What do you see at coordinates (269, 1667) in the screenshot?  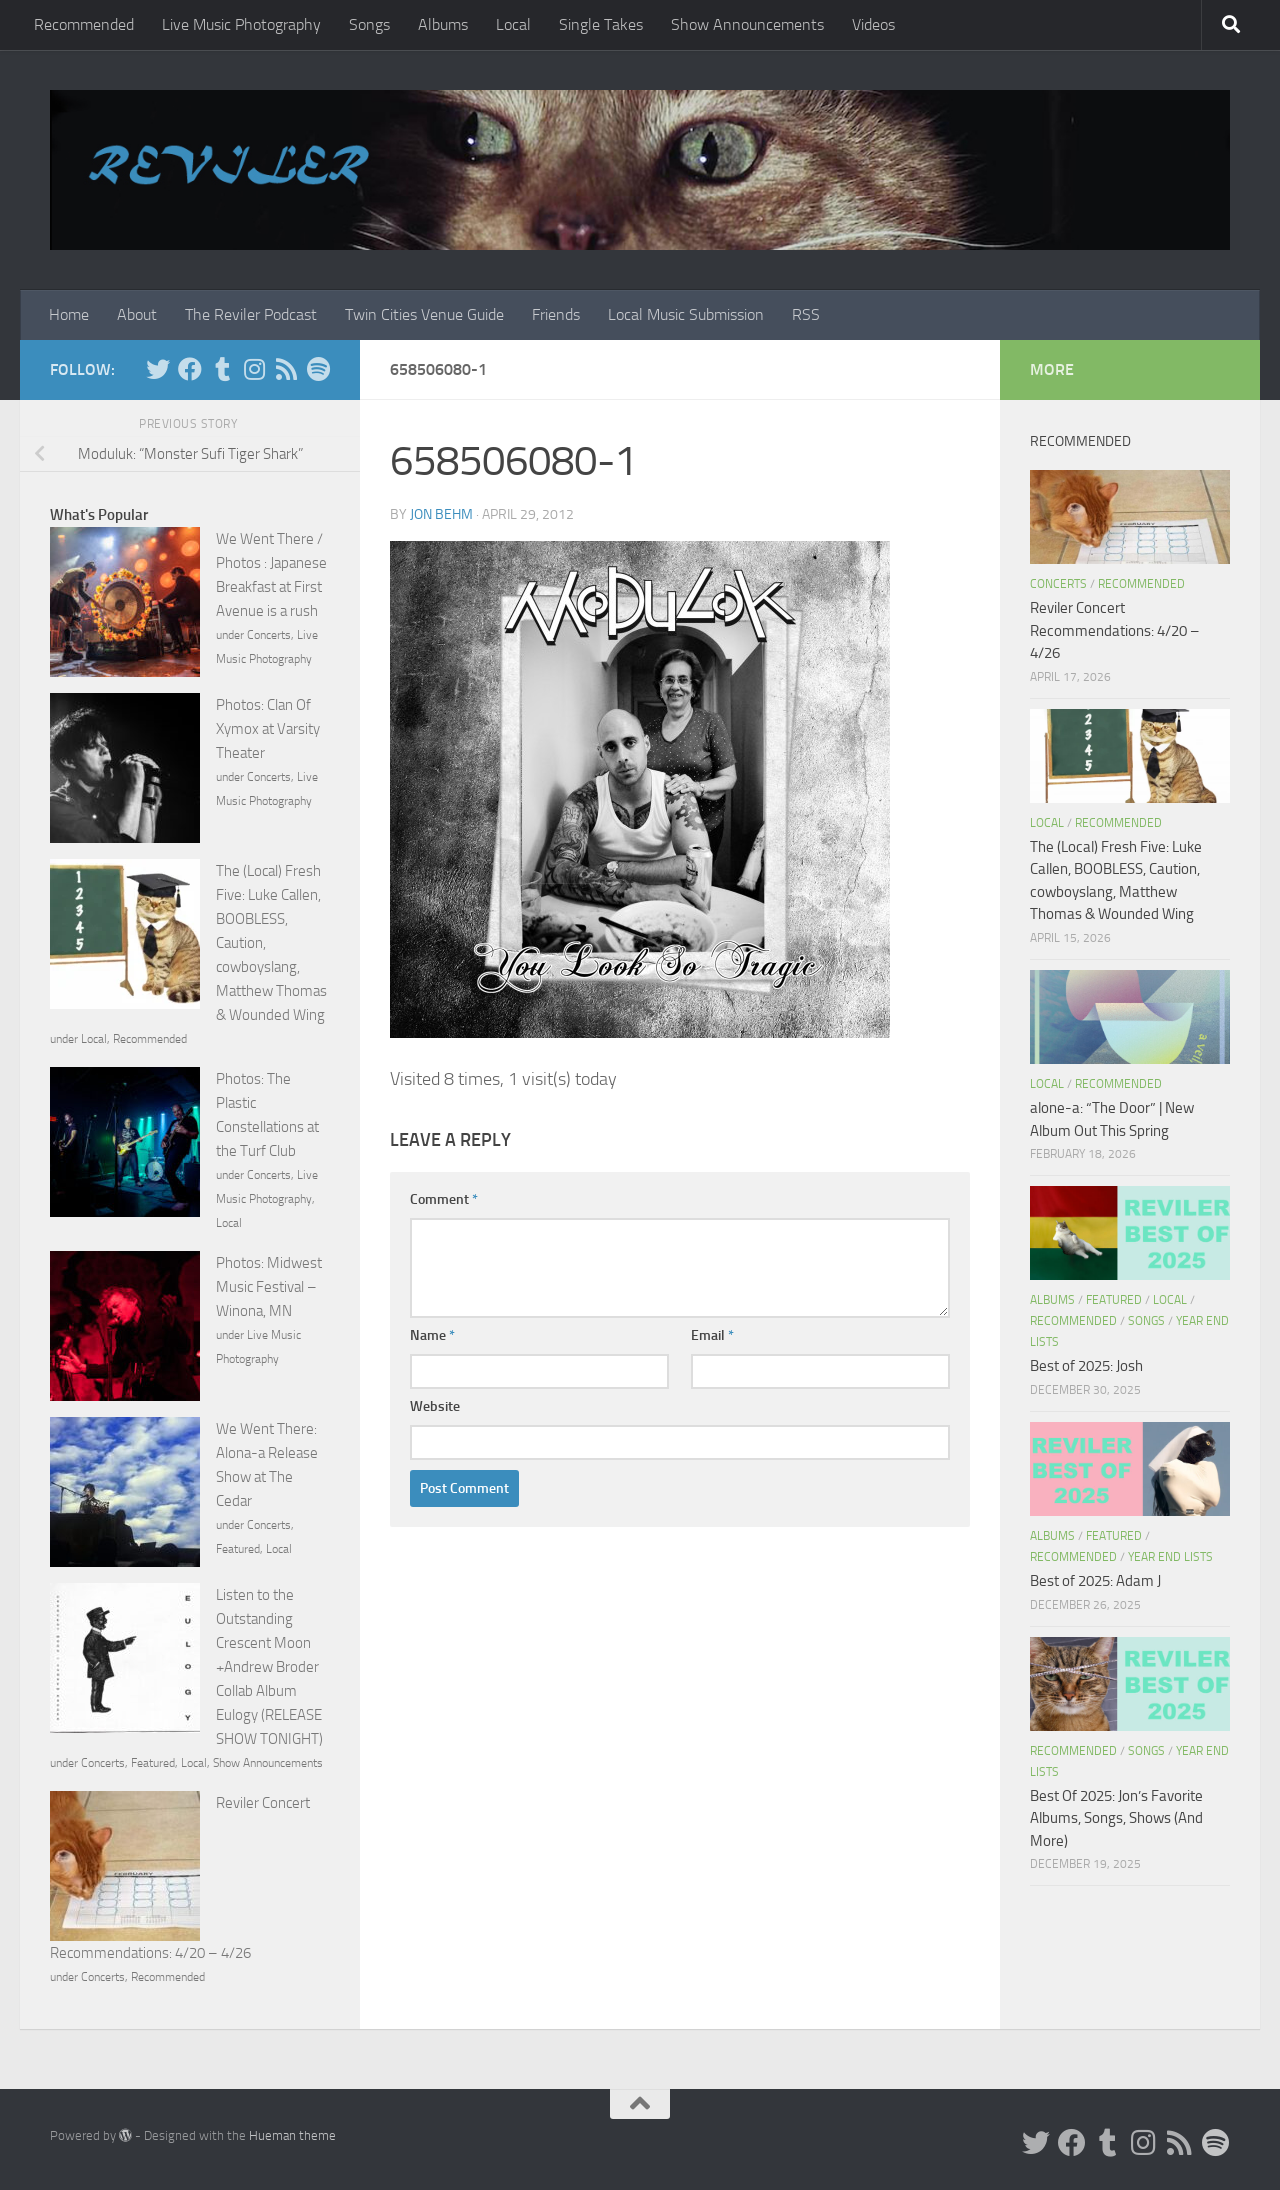 I see `Listen to the Outstanding Crescent Moon +Andrew Broder Collab Album Eulogy (RELEASE SHOW TONIGHT)` at bounding box center [269, 1667].